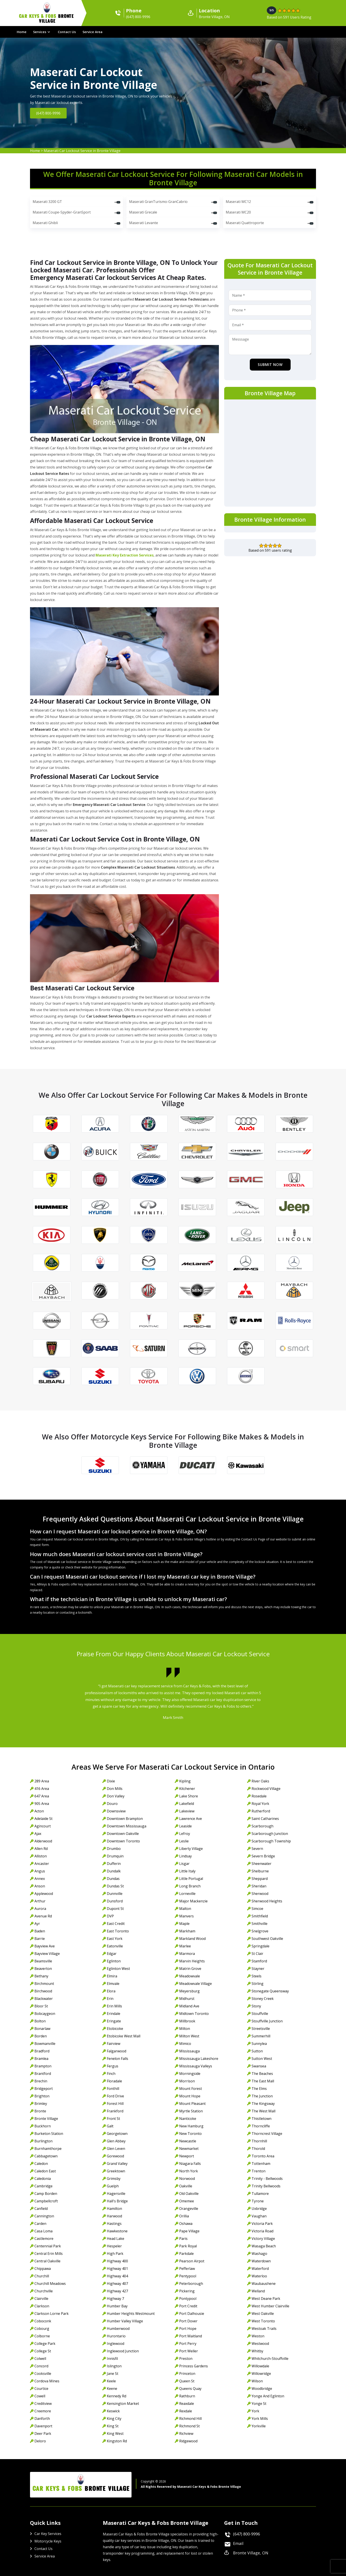 The height and width of the screenshot is (2576, 346). I want to click on Don Mills, so click(114, 1788).